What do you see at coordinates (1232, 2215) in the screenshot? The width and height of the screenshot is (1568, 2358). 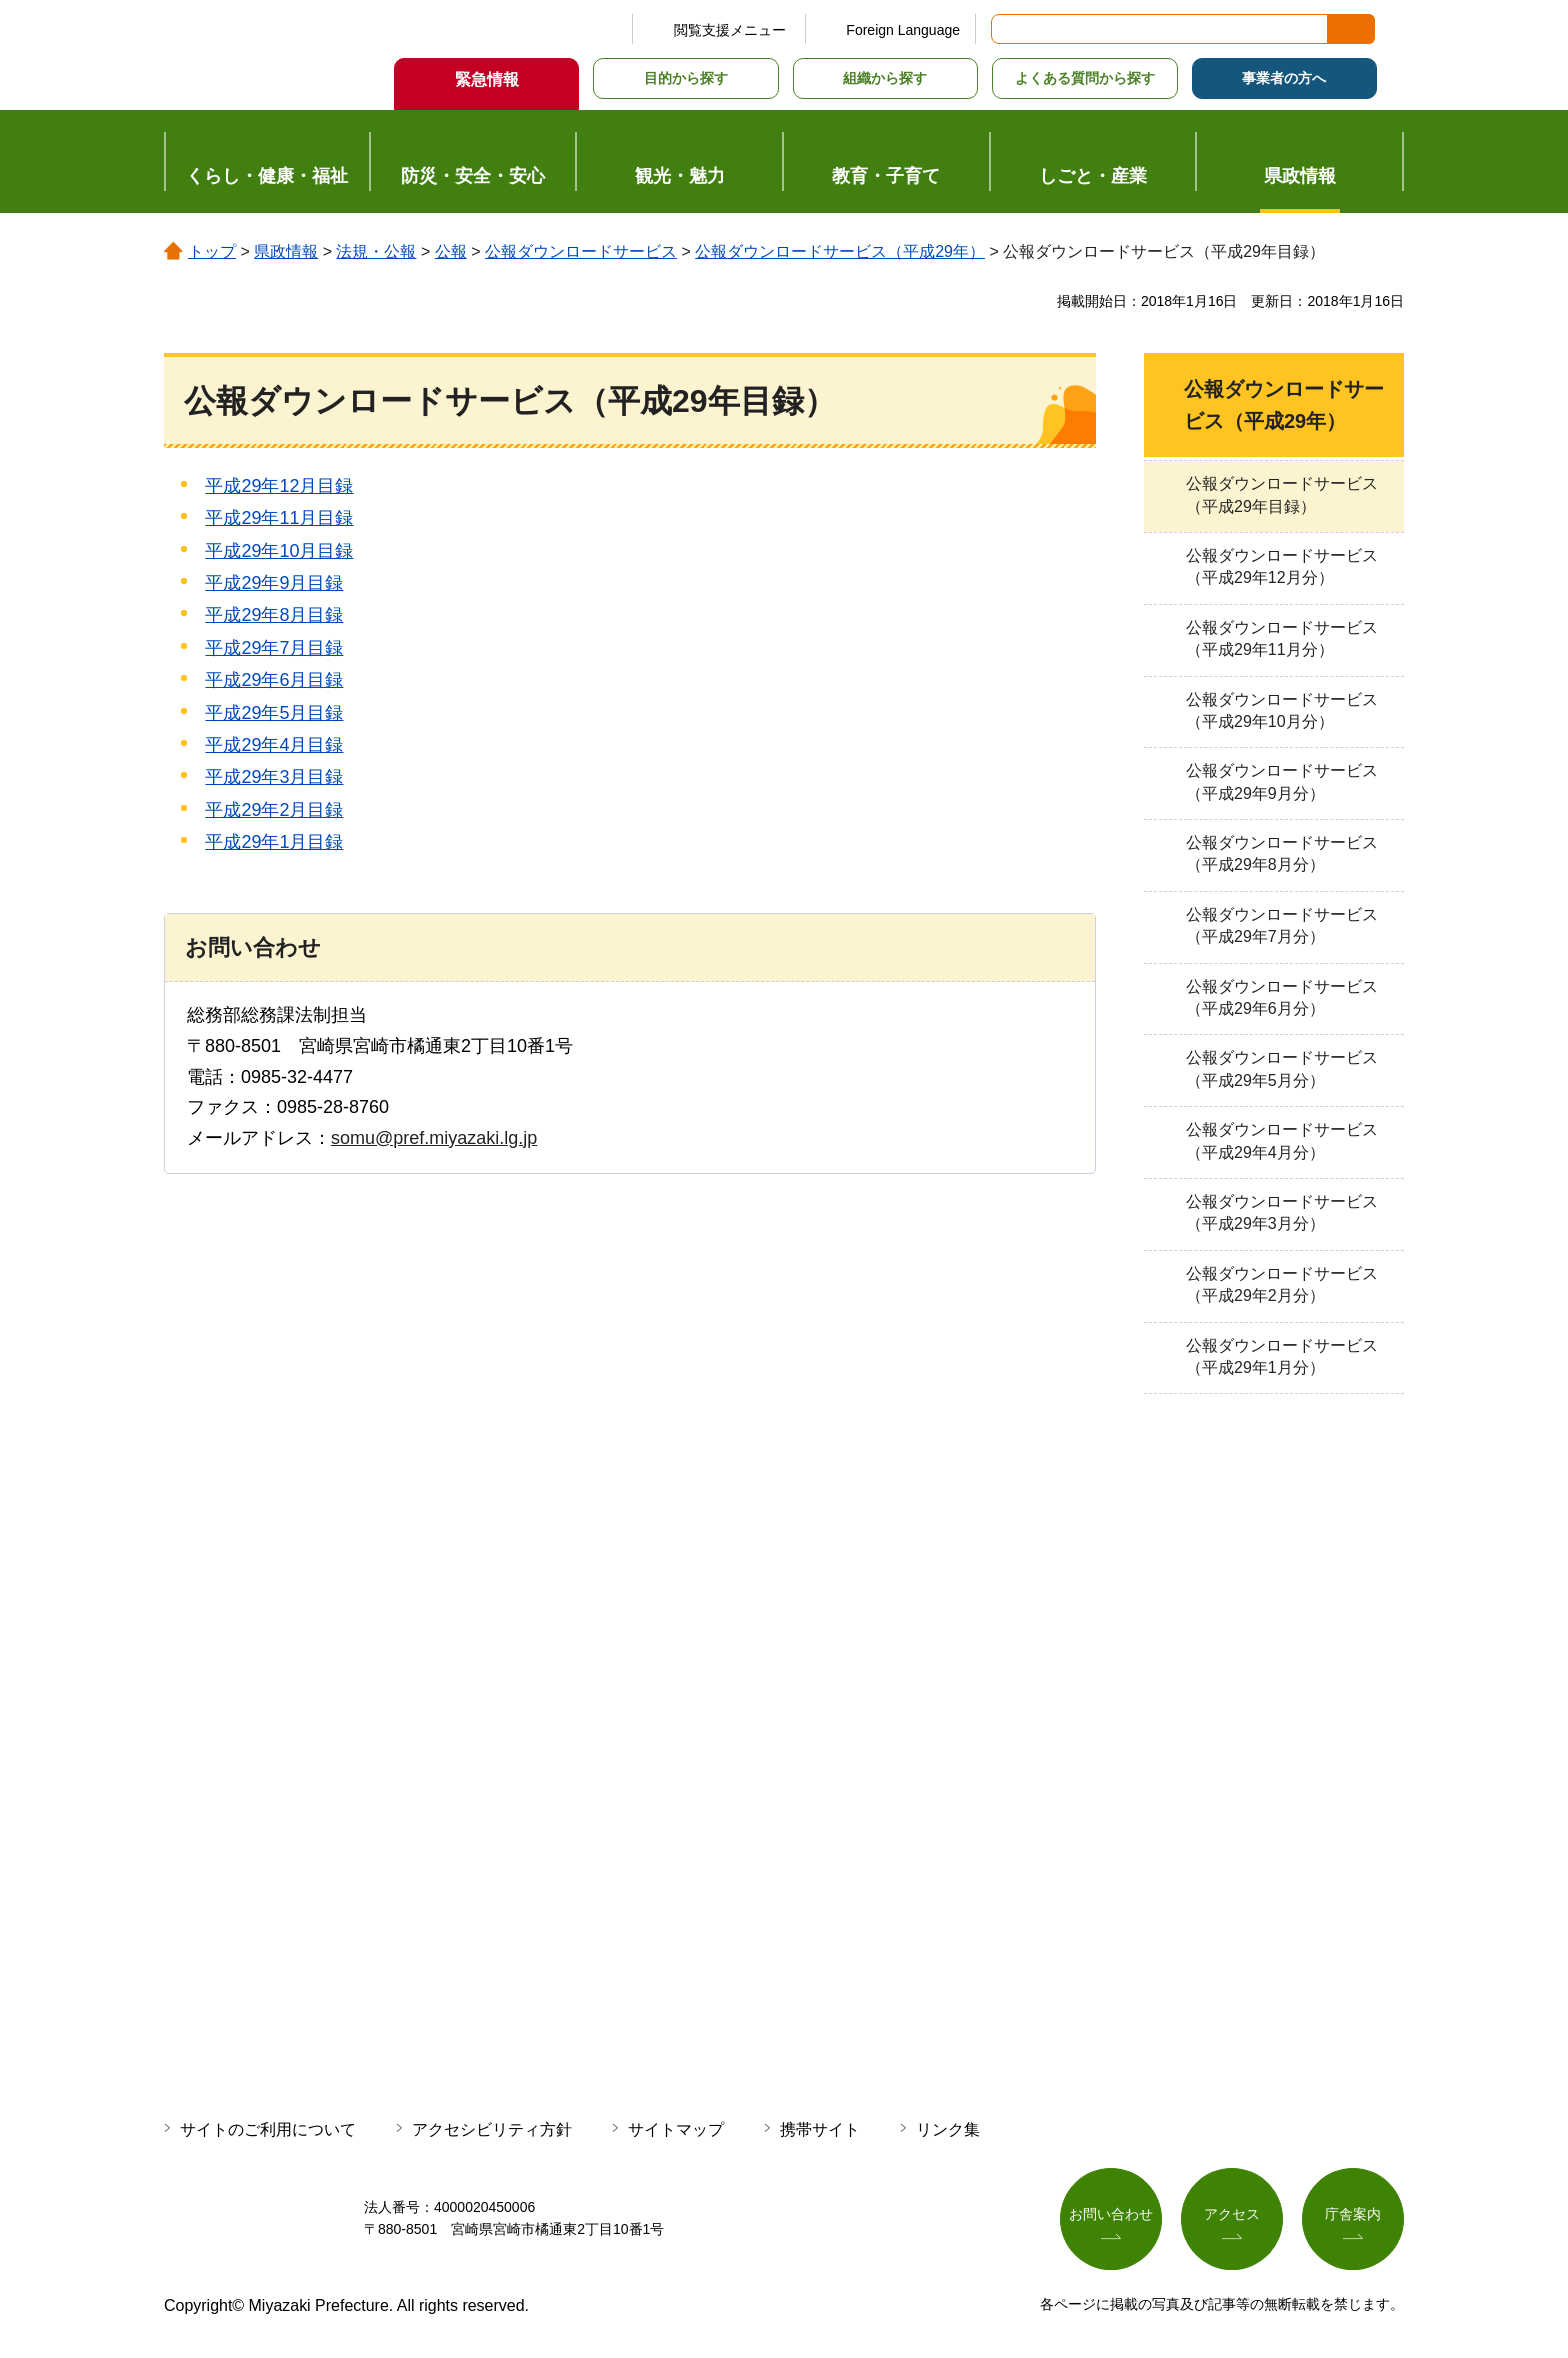 I see `アクセス` at bounding box center [1232, 2215].